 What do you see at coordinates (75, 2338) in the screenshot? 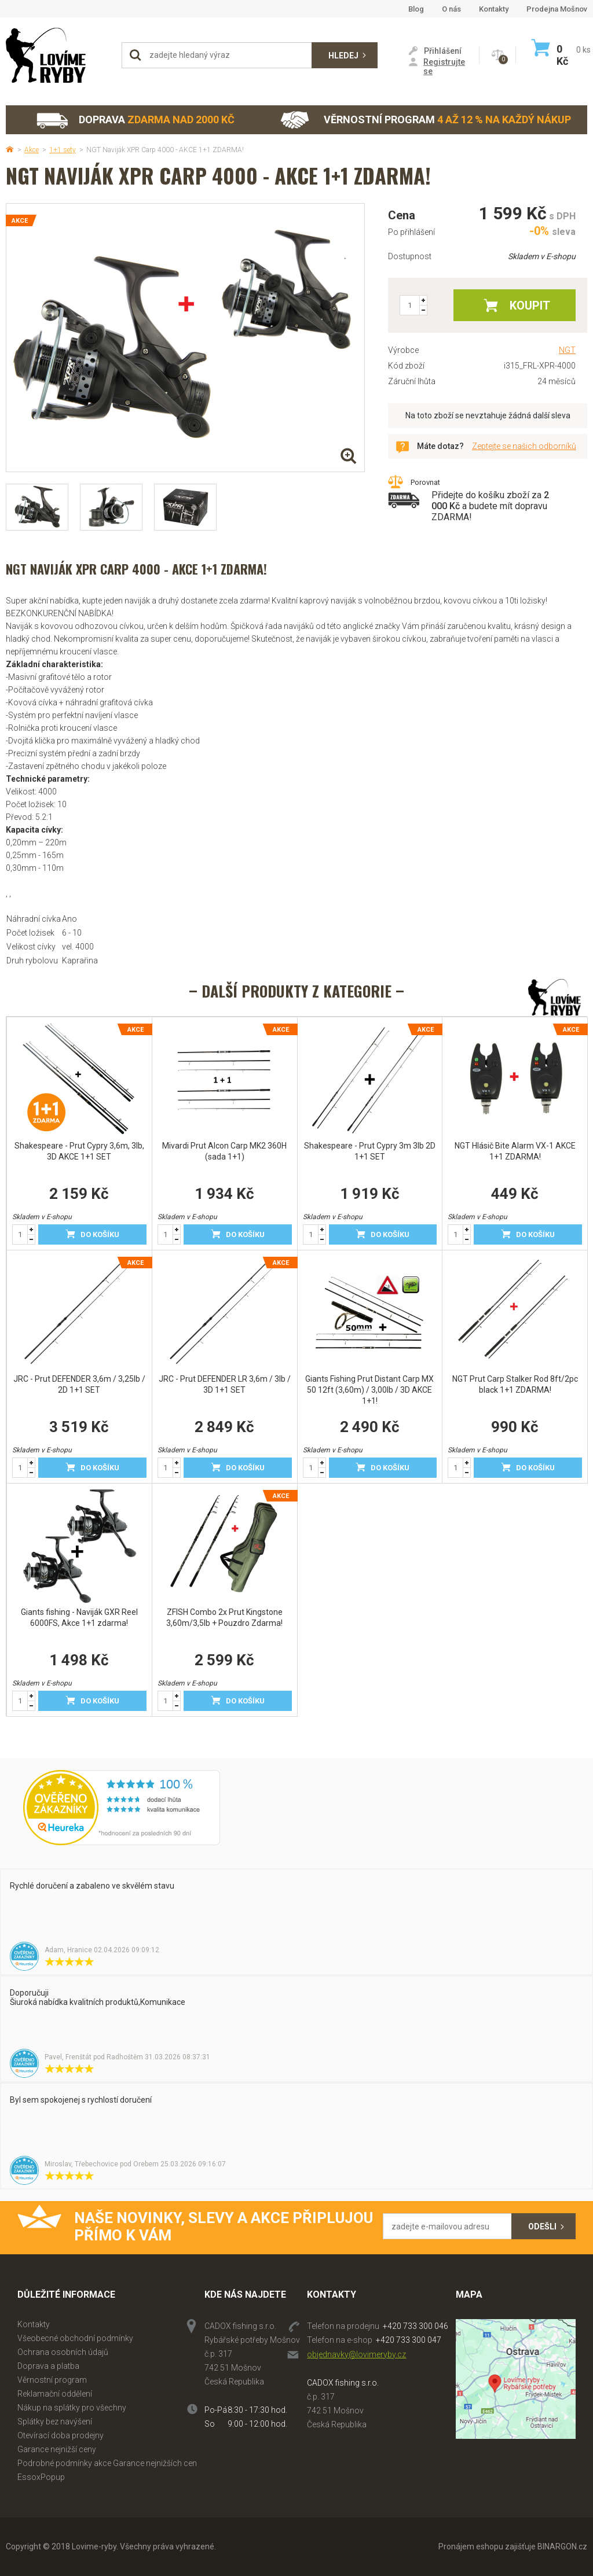
I see `Všeobecné obchodní podmínky` at bounding box center [75, 2338].